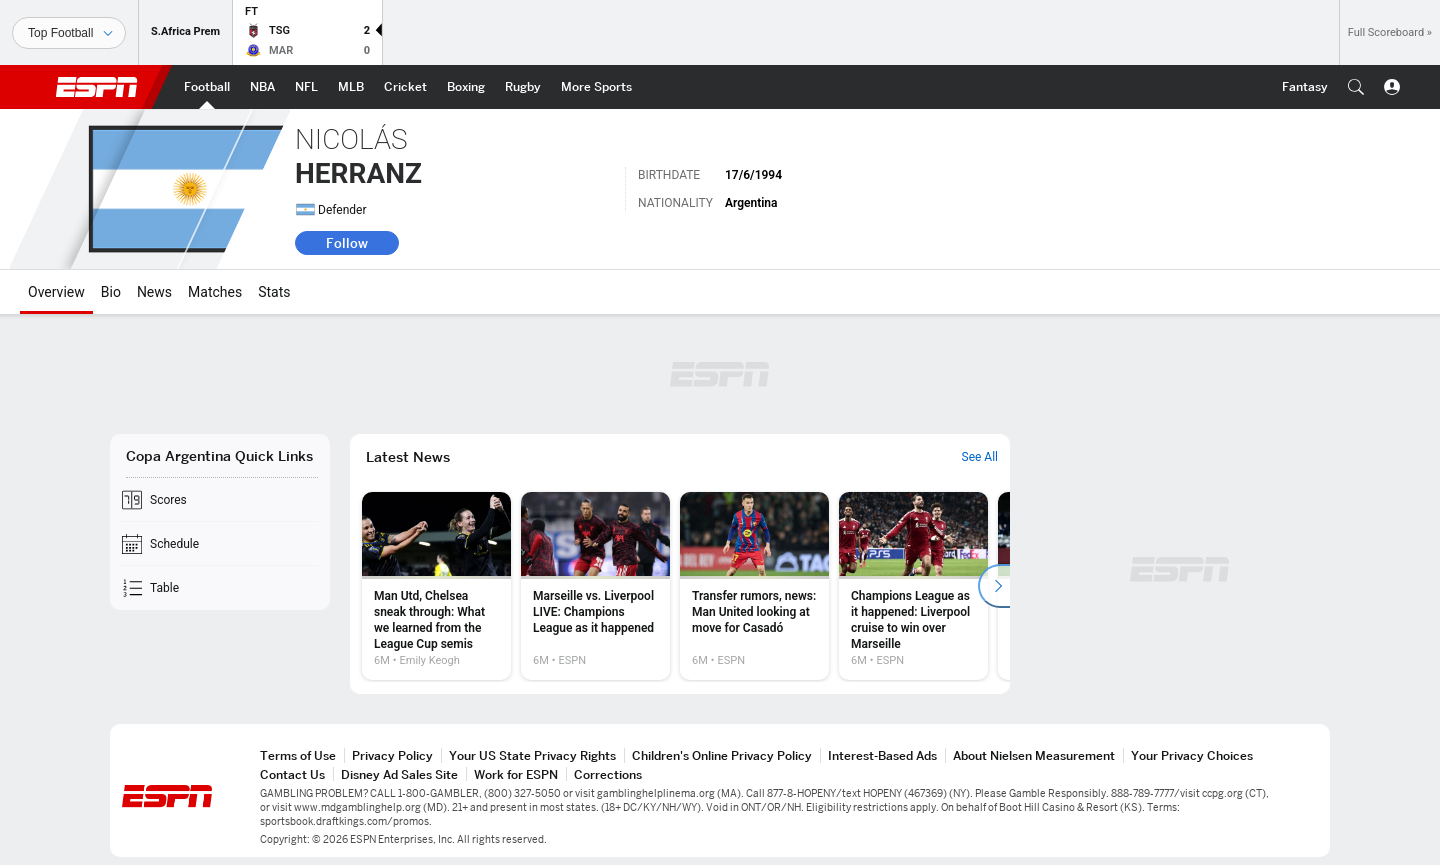 The height and width of the screenshot is (865, 1440). Describe the element at coordinates (436, 586) in the screenshot. I see `[option]` at that location.